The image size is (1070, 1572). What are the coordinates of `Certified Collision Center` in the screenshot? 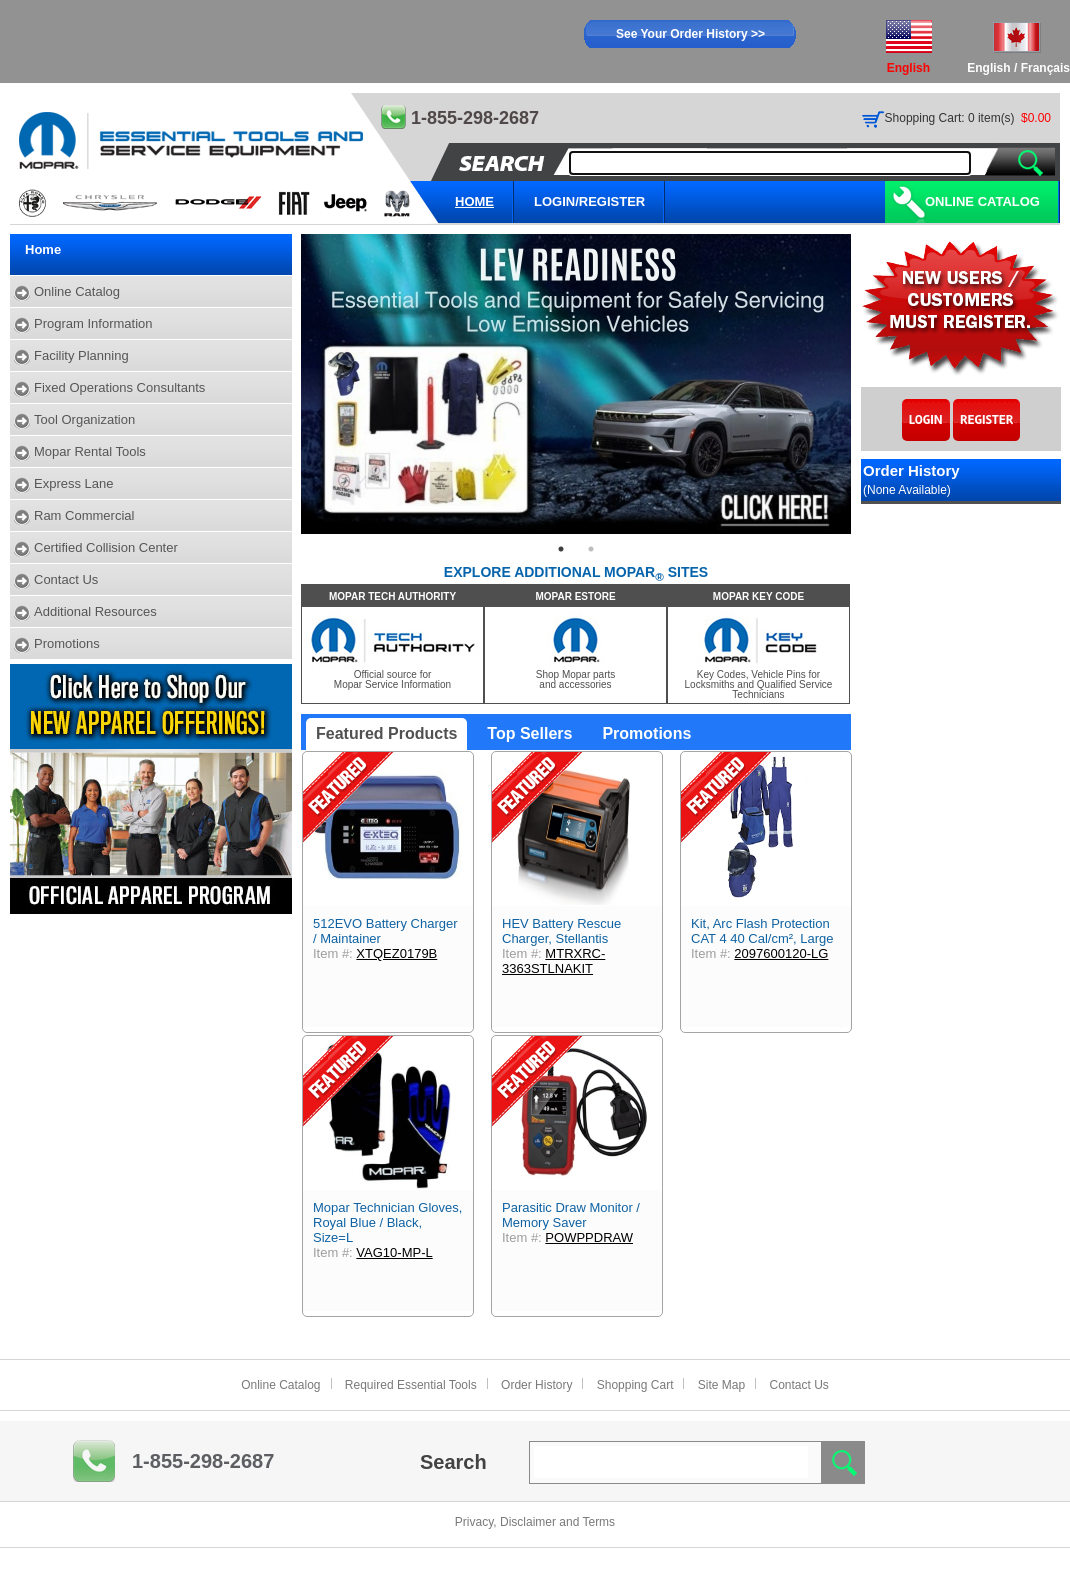 It's located at (106, 547).